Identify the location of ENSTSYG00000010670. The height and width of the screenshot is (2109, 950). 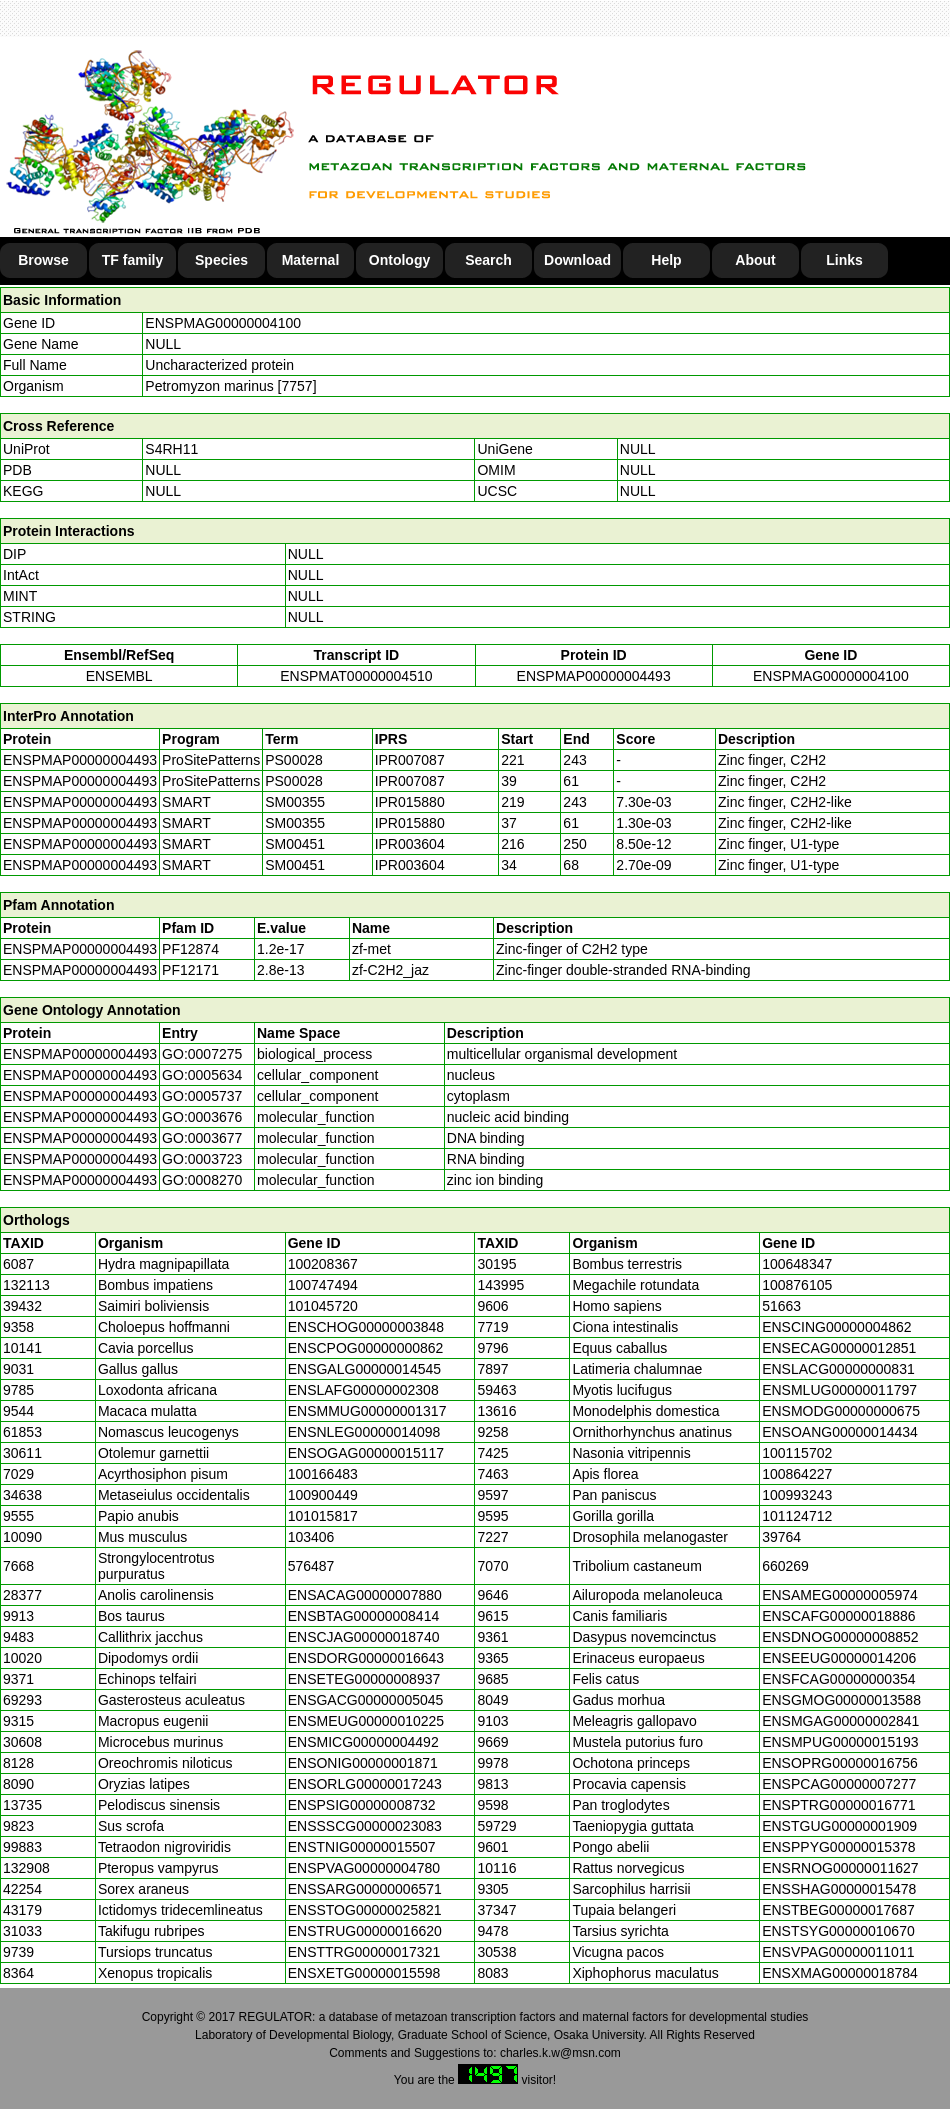
(838, 1931).